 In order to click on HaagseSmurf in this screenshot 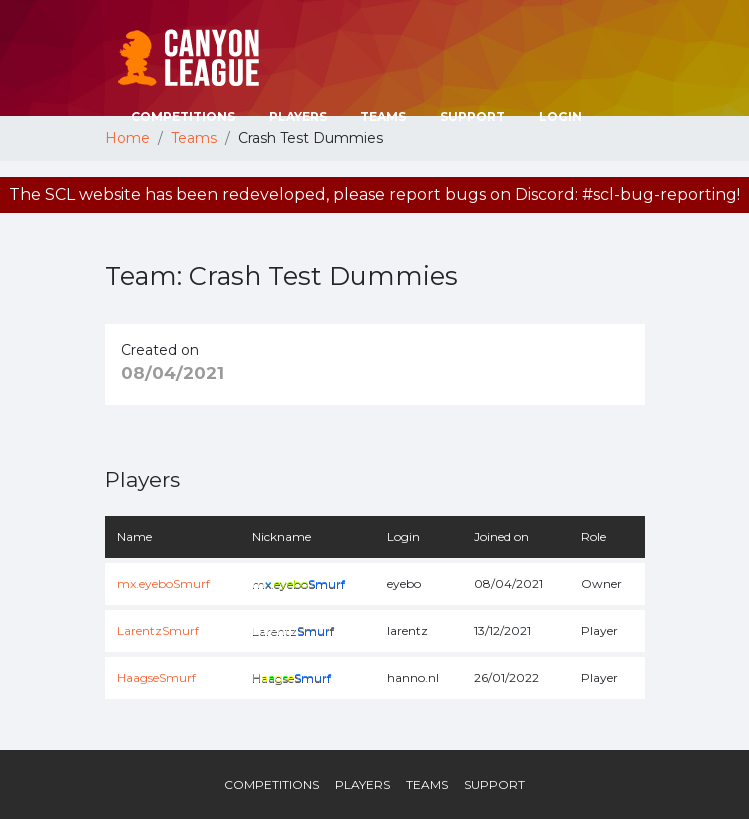, I will do `click(156, 677)`.